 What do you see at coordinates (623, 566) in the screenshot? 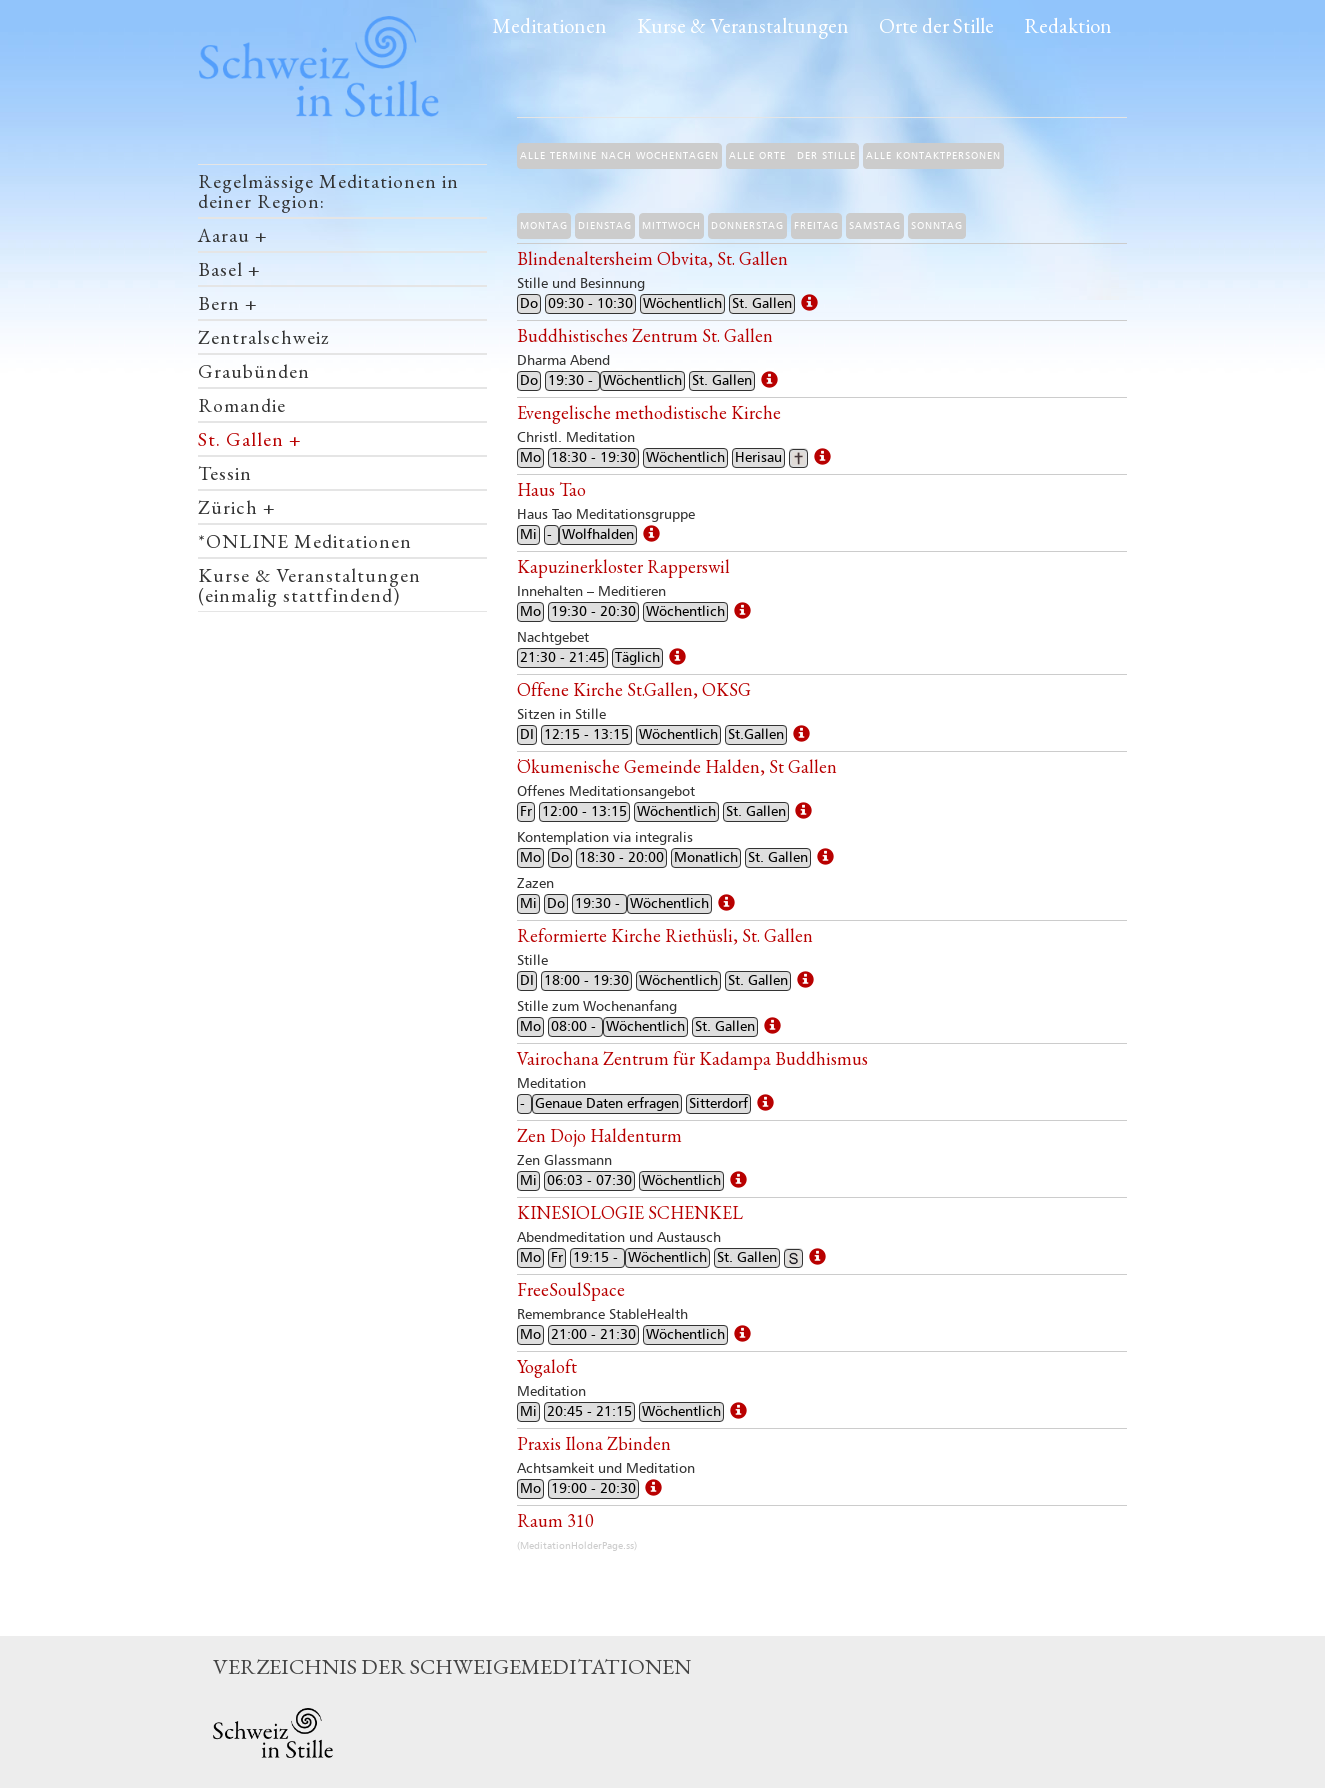
I see `Kapuzinerkloster Rapperswil` at bounding box center [623, 566].